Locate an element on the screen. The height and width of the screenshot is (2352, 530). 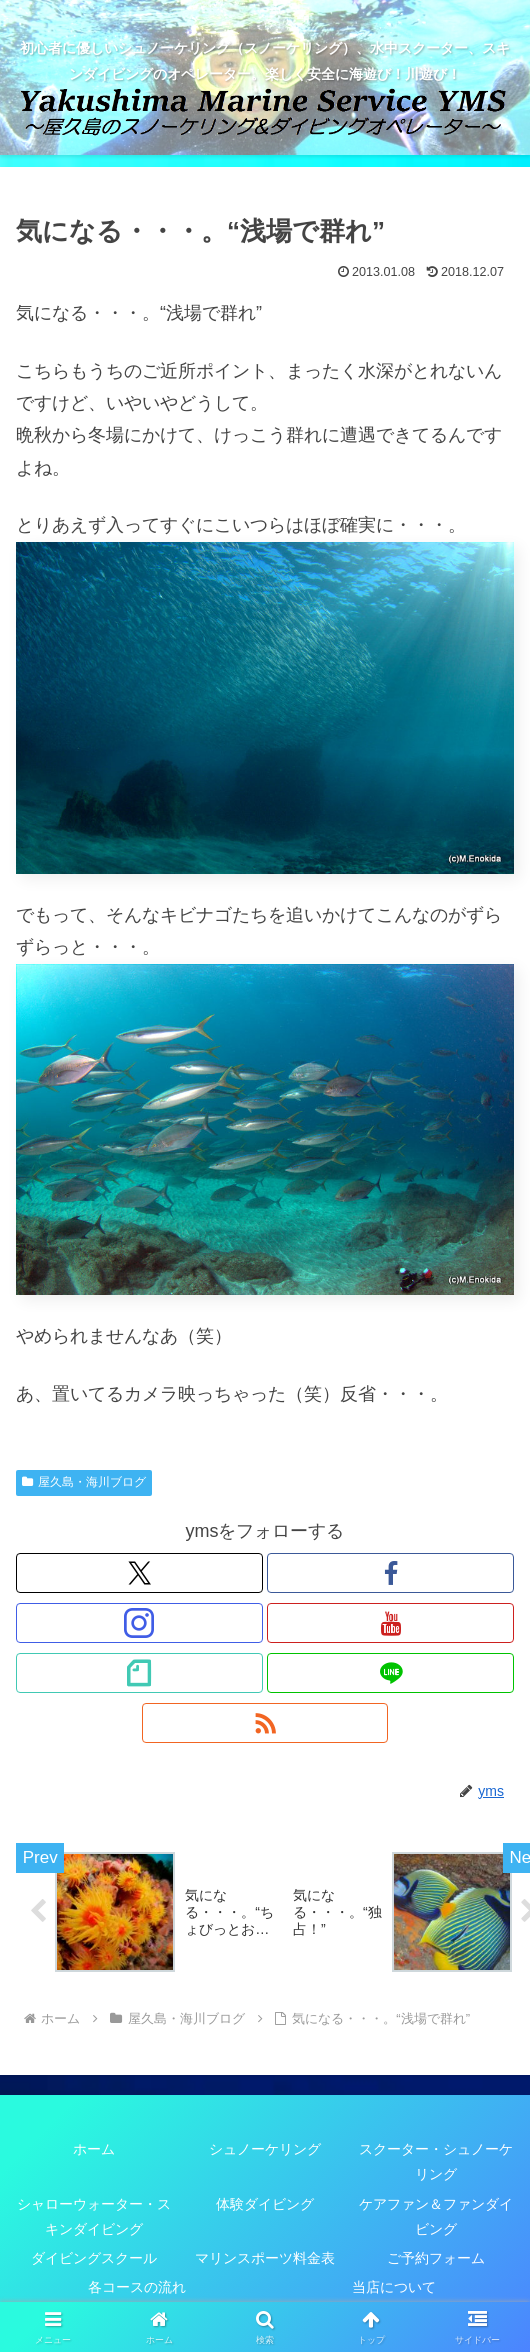
マリンスポーツ料金表 is located at coordinates (265, 2259).